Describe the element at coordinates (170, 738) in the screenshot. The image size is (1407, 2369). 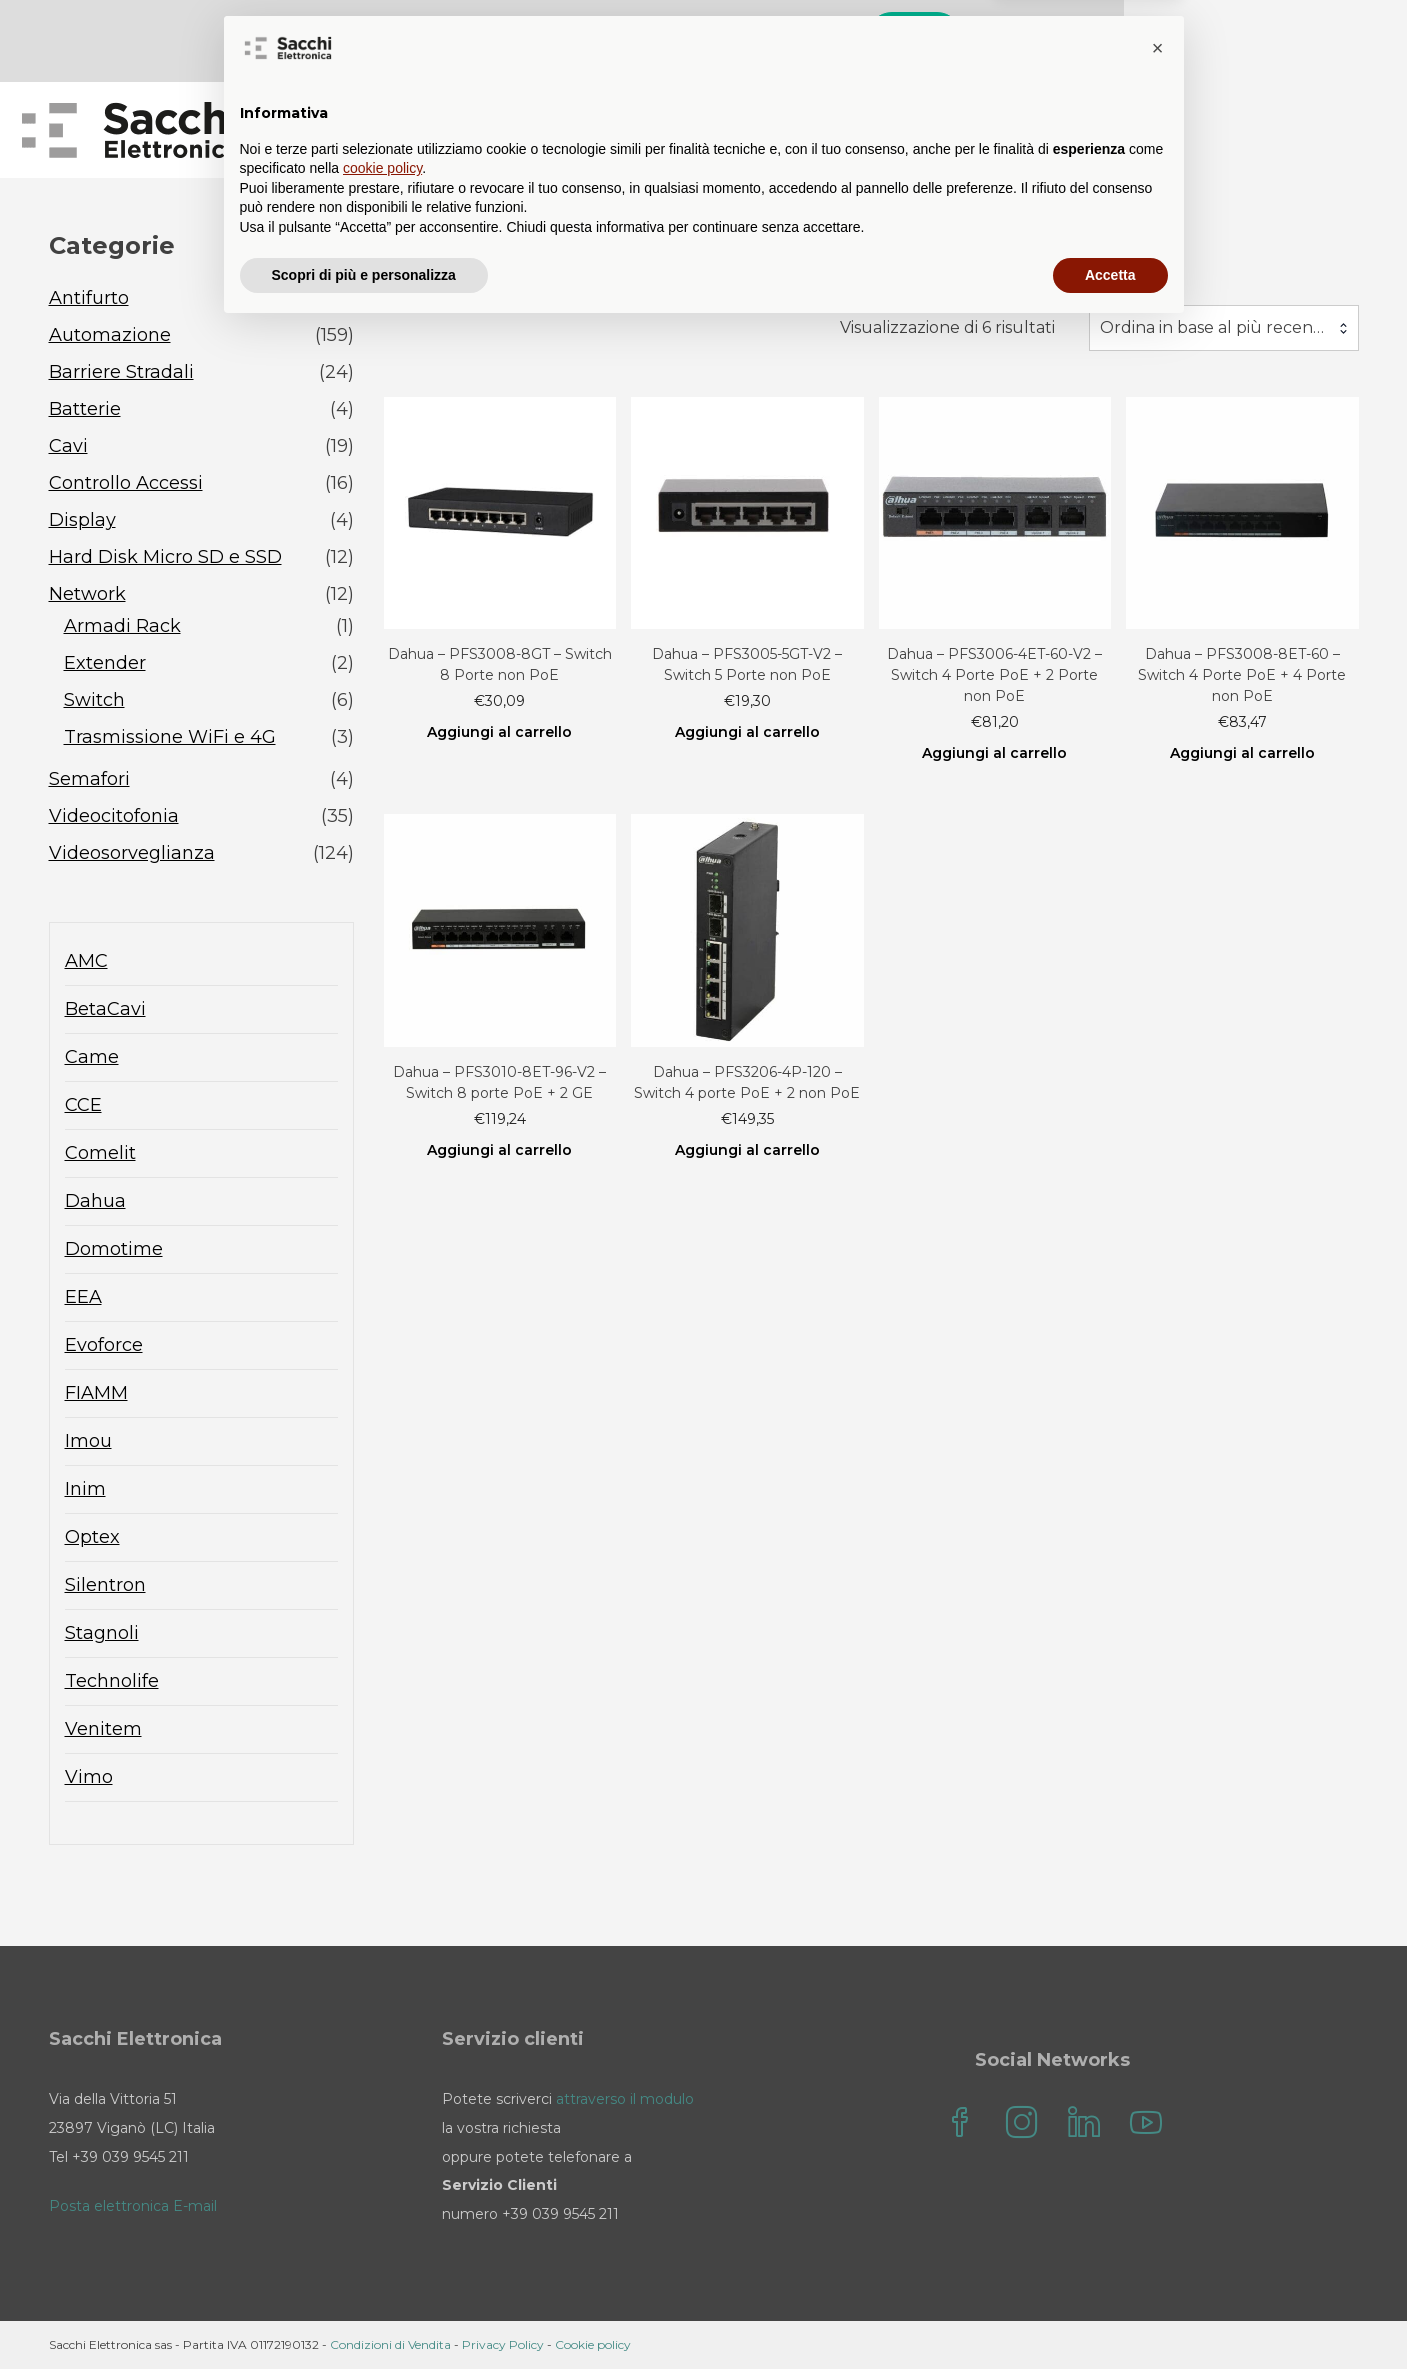
I see `Trasmissione WiFi e 4G` at that location.